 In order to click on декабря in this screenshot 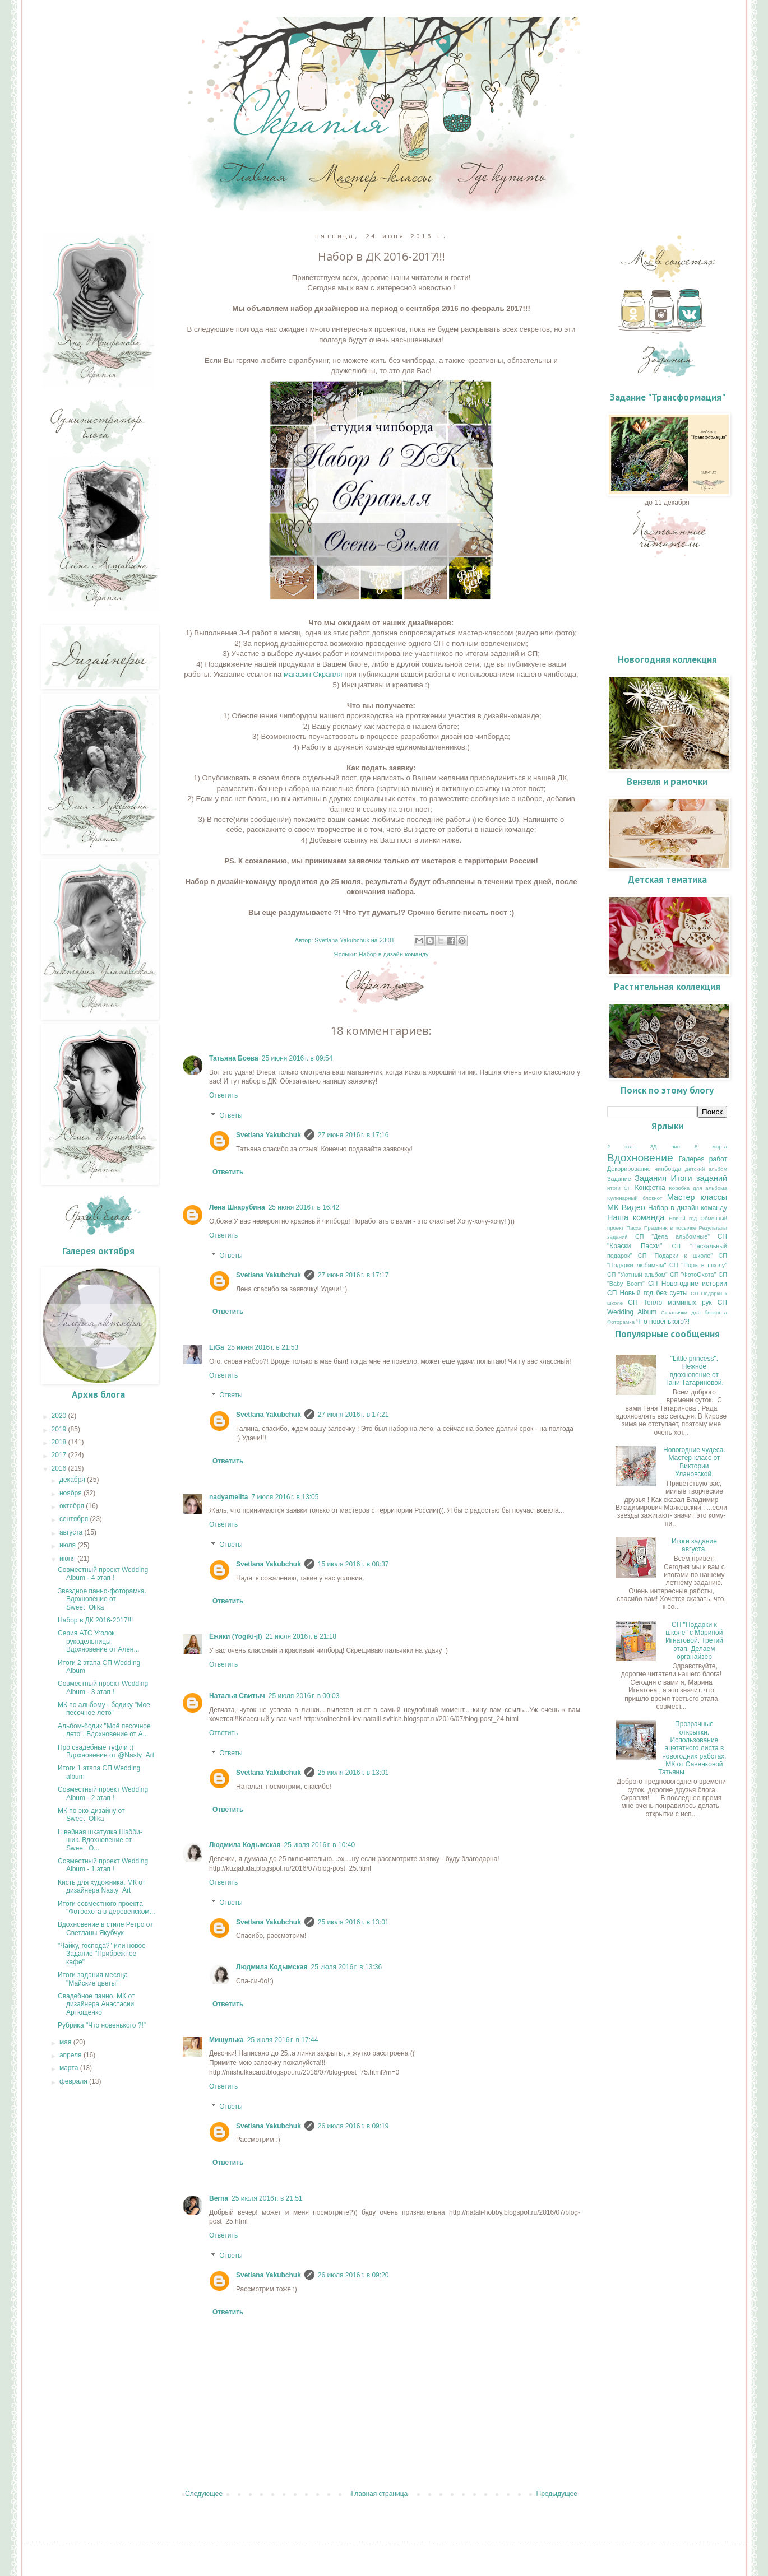, I will do `click(73, 1480)`.